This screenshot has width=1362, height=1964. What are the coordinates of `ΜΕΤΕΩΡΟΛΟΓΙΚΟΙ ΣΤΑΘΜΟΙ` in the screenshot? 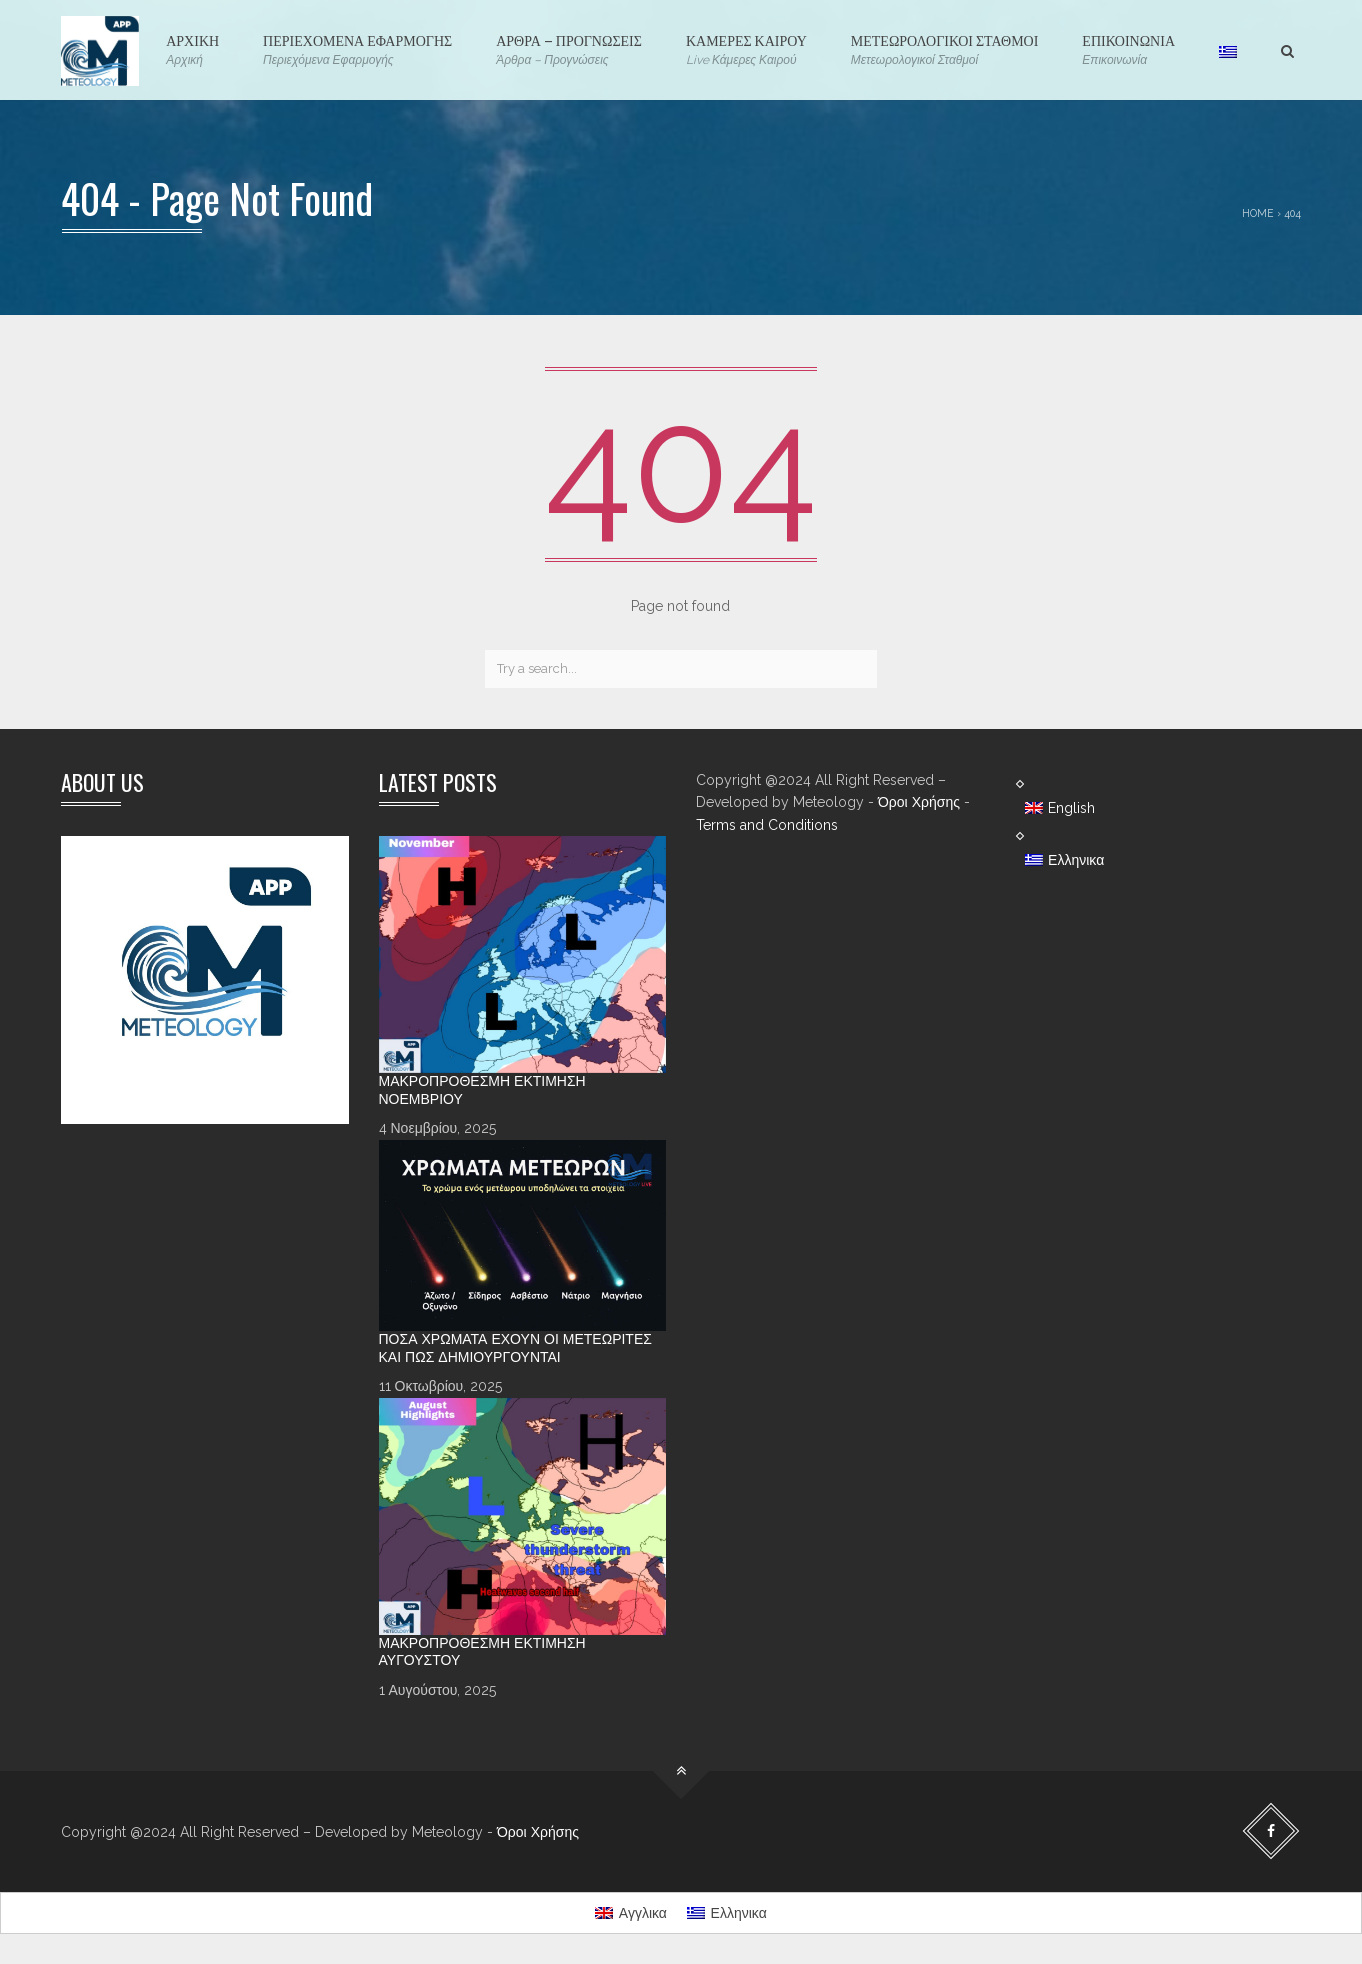 It's located at (945, 49).